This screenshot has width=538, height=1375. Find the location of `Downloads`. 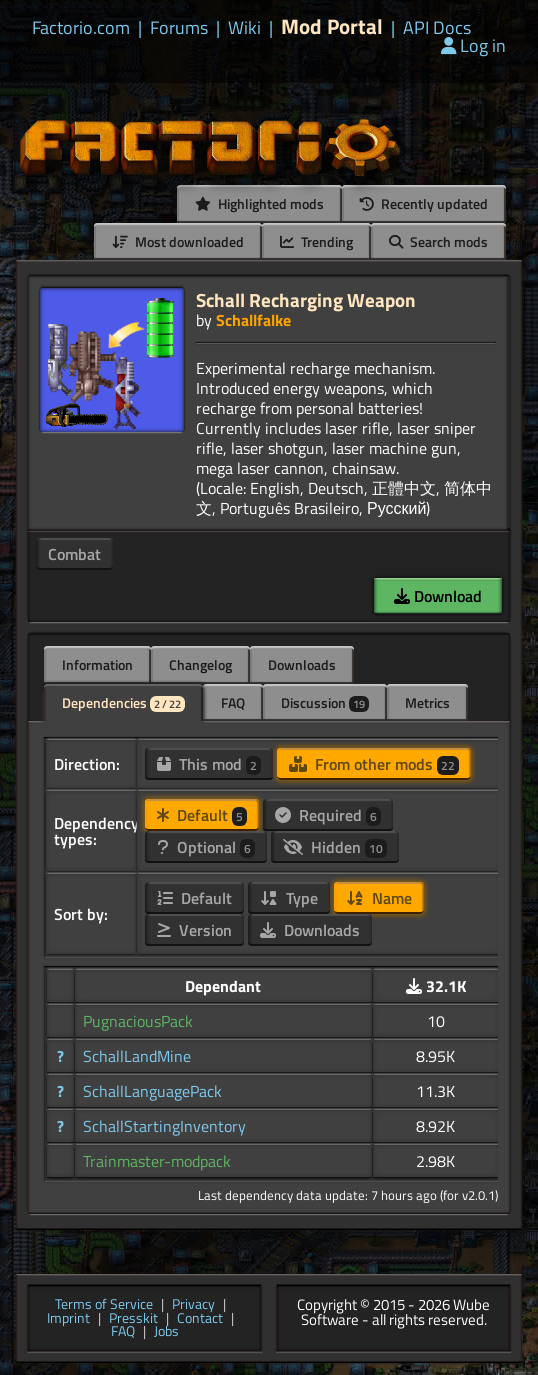

Downloads is located at coordinates (302, 664).